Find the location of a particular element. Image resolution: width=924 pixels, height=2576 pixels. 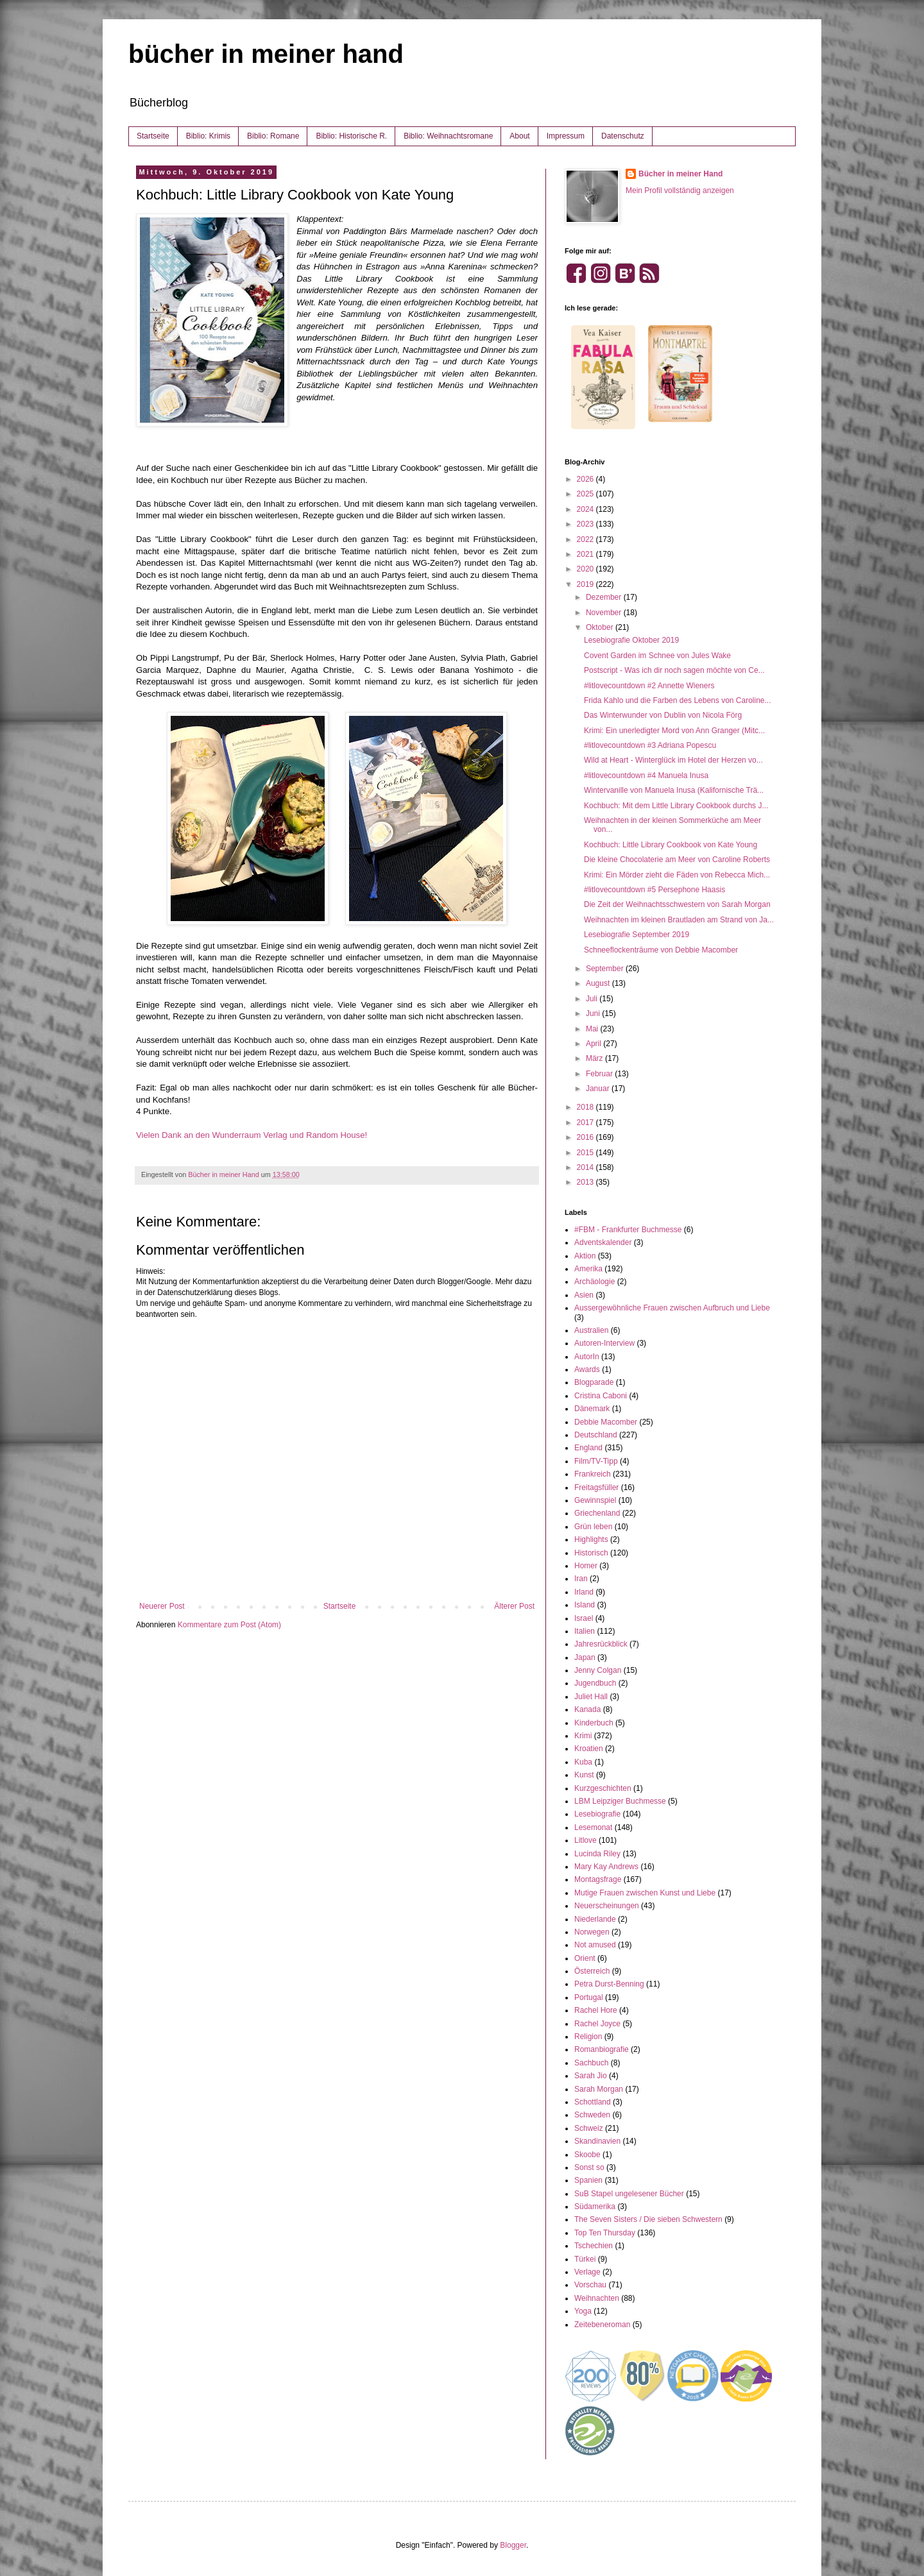

Die Zeit der Weihnachtsschwestern von Sarah Morgan is located at coordinates (677, 904).